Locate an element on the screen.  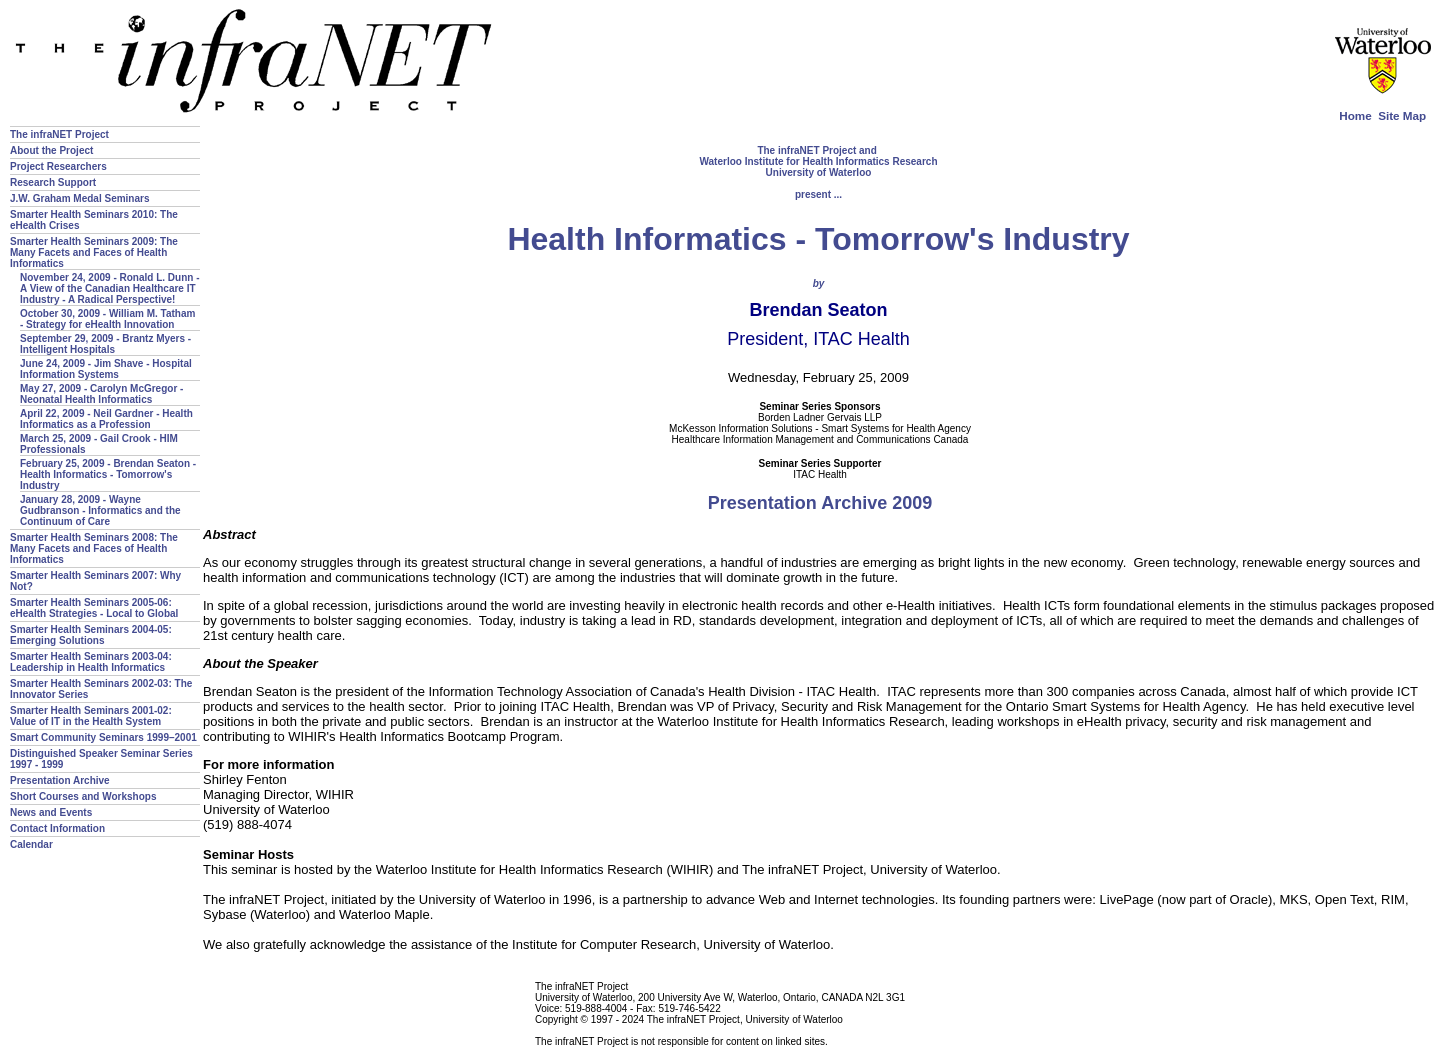
Presentation Archive 2009 is located at coordinates (820, 503).